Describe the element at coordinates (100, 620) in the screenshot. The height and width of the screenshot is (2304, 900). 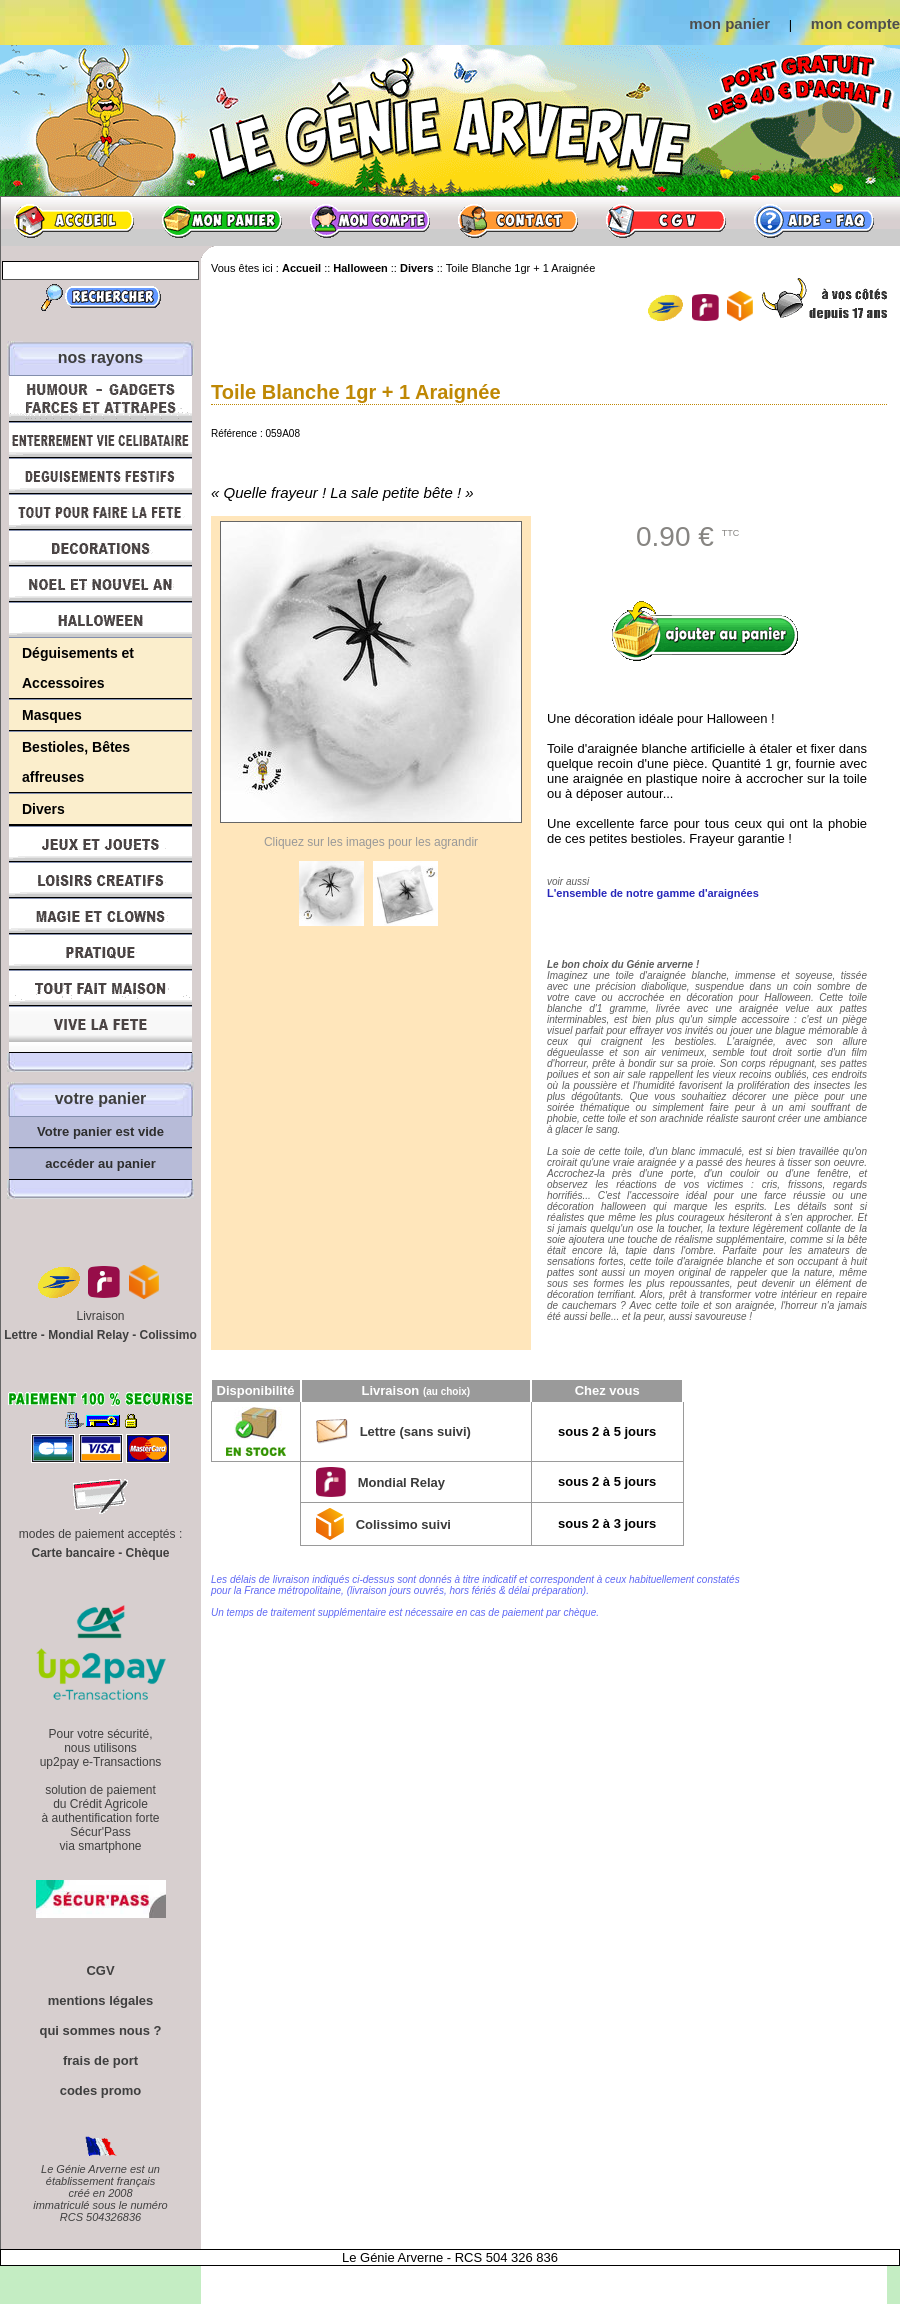
I see `Halloween` at that location.